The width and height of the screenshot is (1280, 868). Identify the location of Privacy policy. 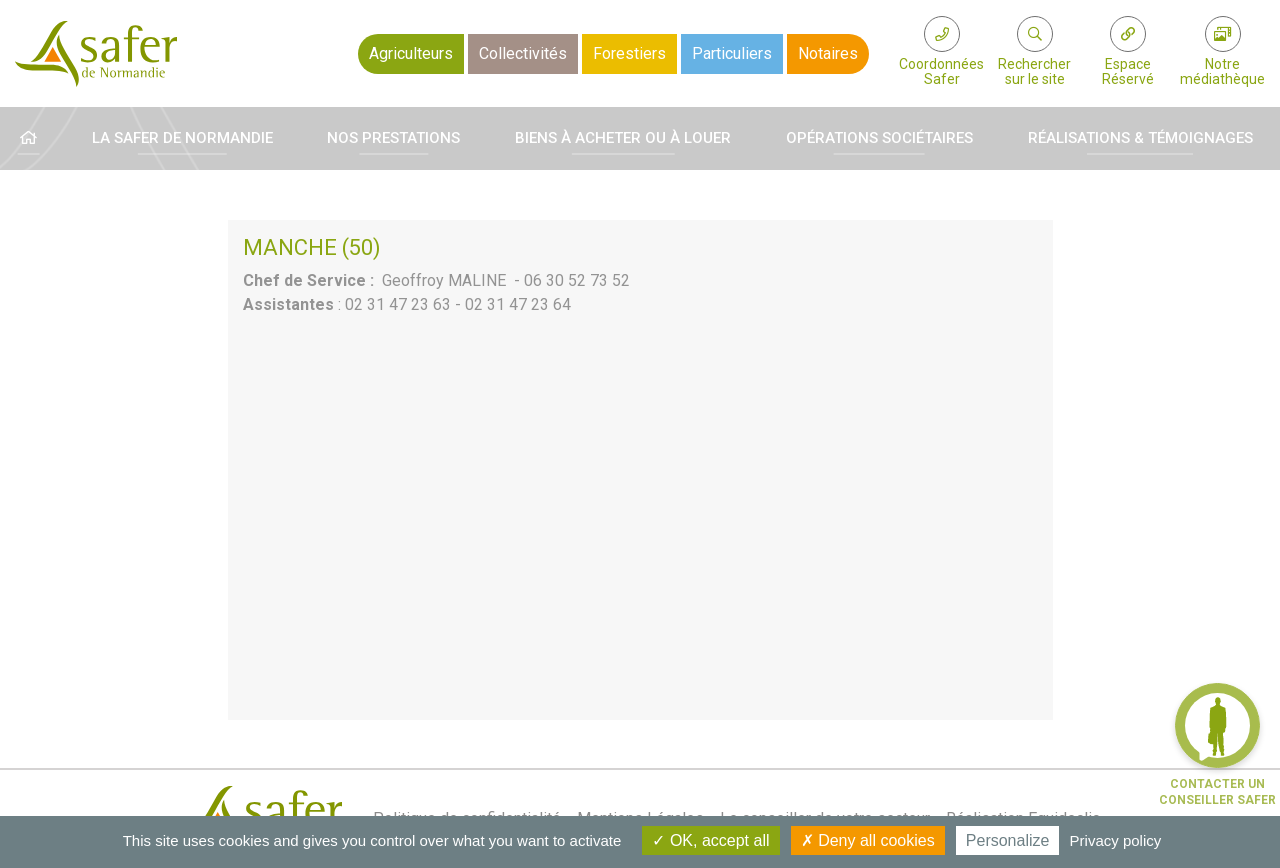
(1116, 840).